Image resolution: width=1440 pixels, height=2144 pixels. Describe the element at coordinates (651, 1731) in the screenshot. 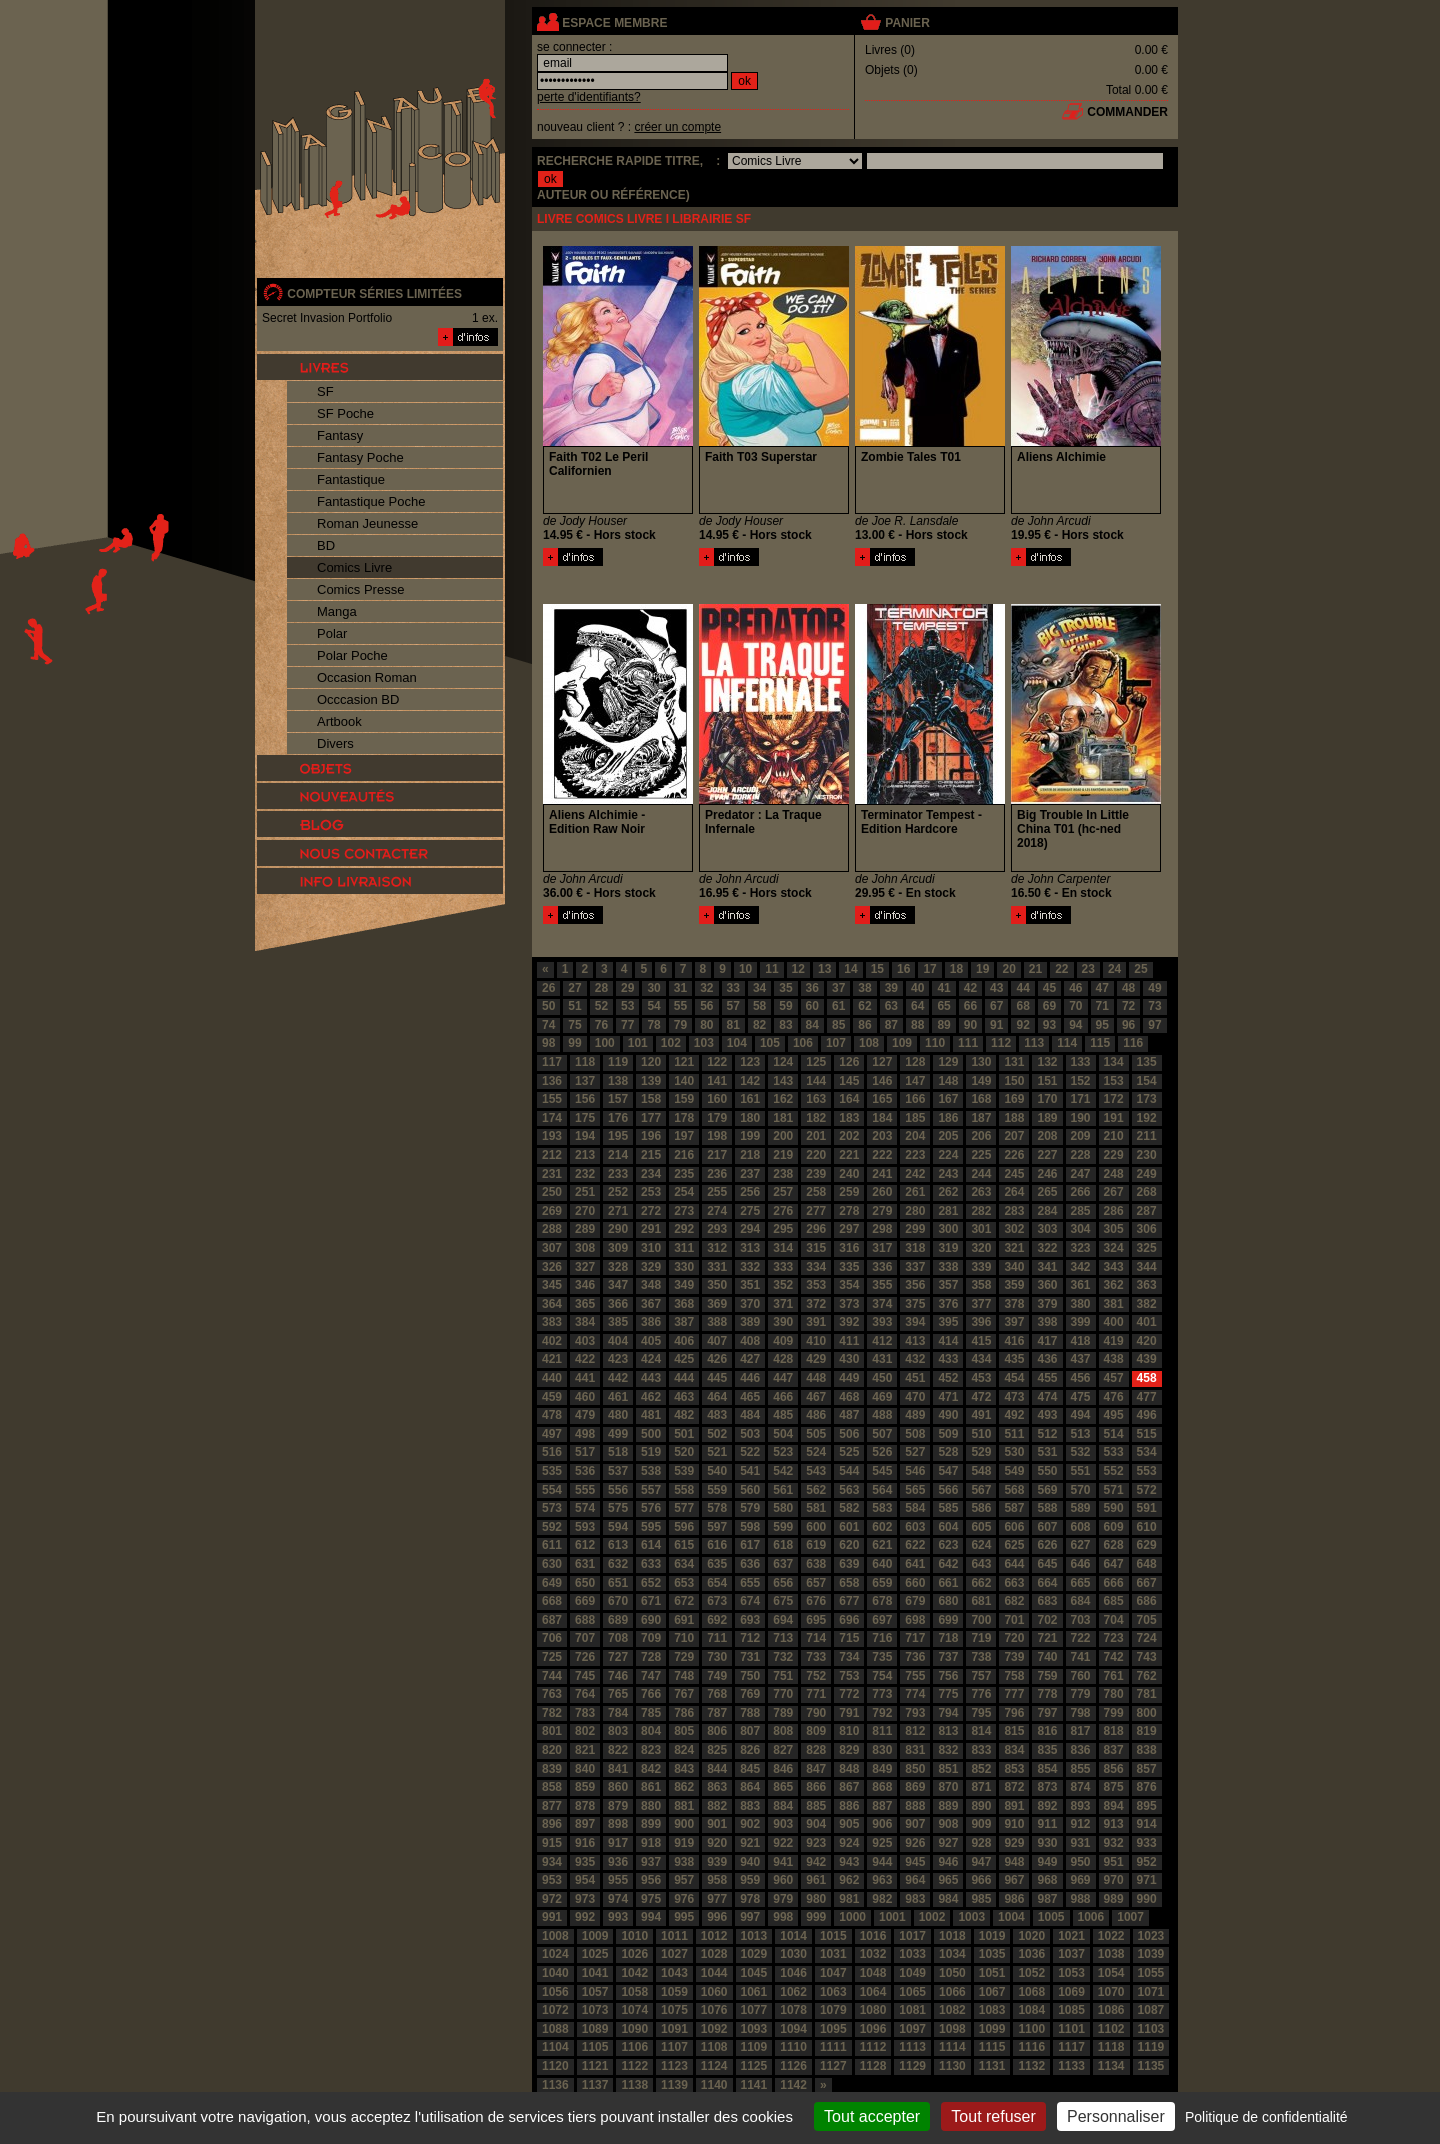

I see `804` at that location.